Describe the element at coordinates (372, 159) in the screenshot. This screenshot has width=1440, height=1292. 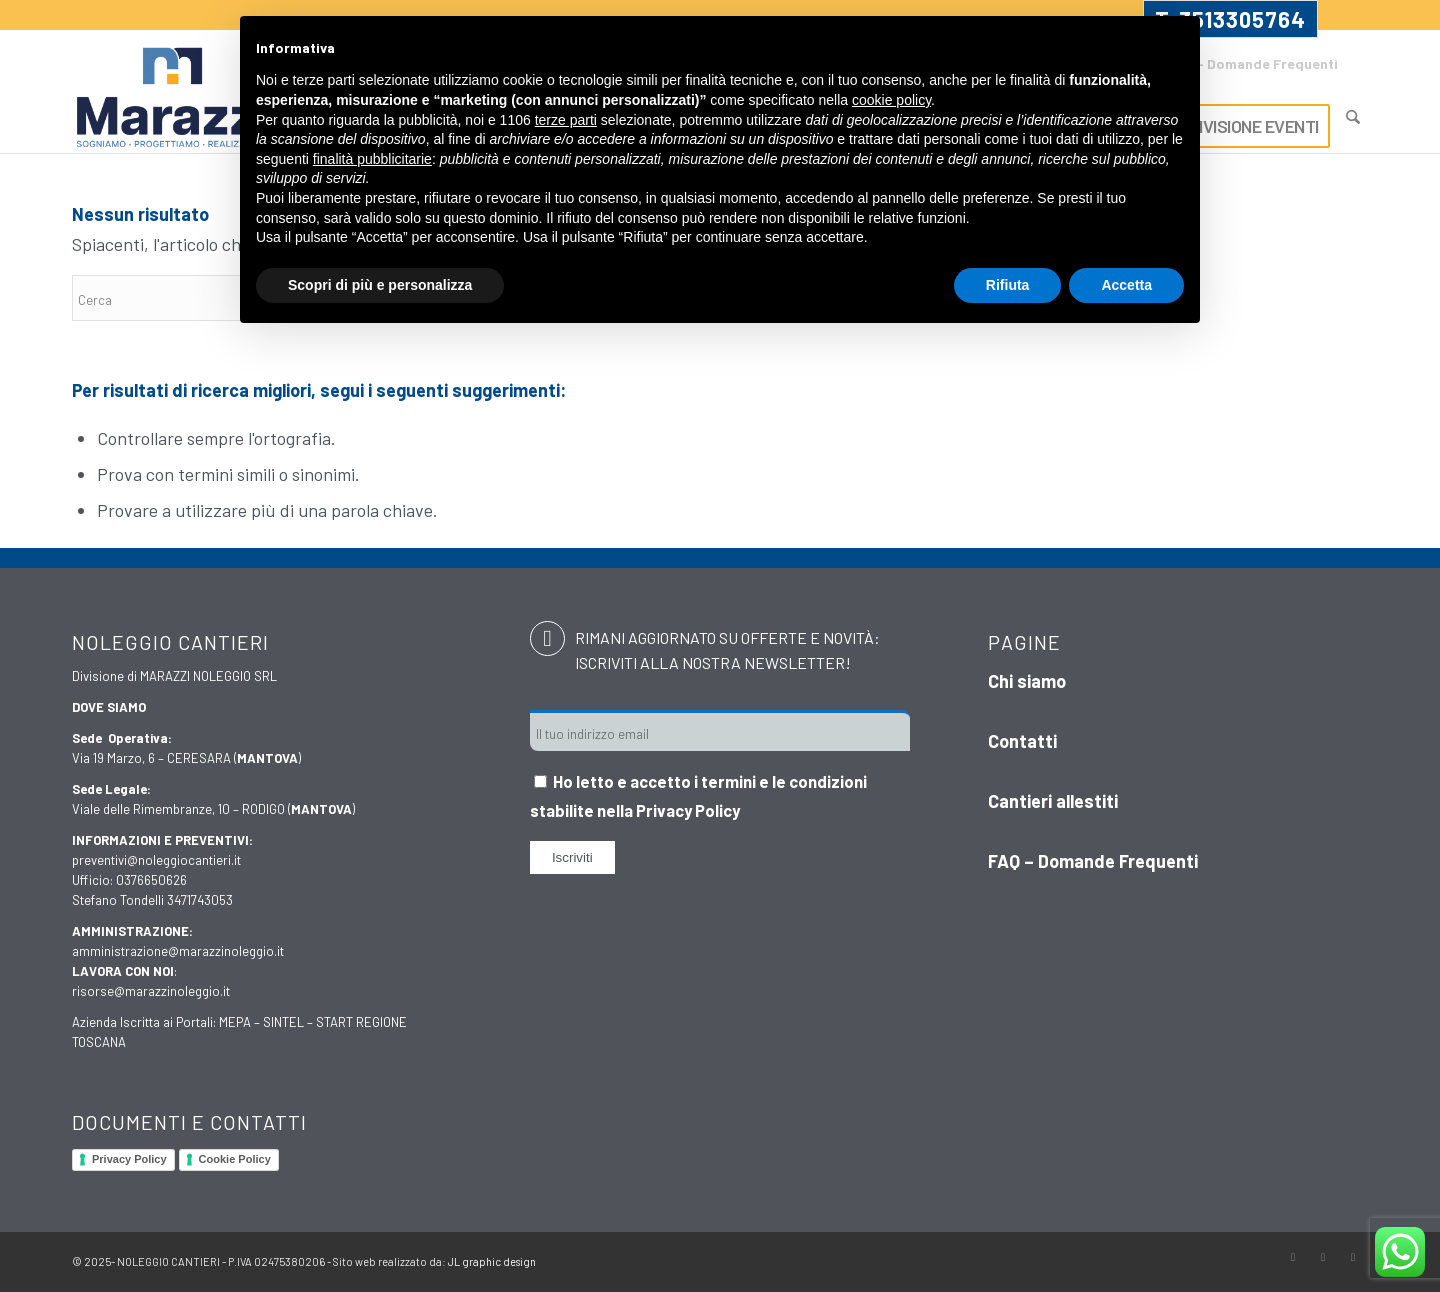
I see `finalità pubblicitarie` at that location.